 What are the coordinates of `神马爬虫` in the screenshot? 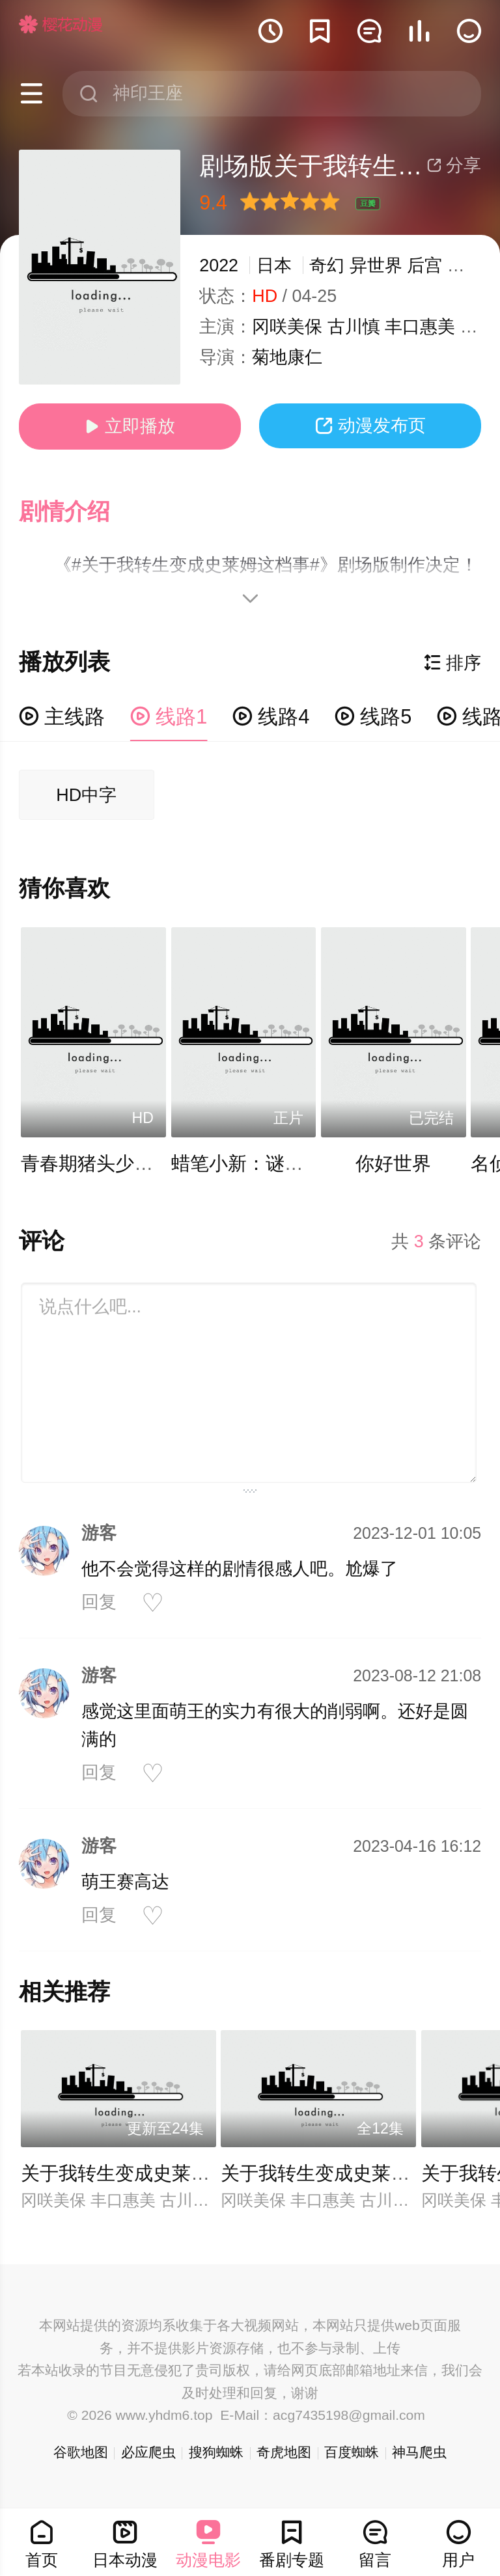 It's located at (419, 2452).